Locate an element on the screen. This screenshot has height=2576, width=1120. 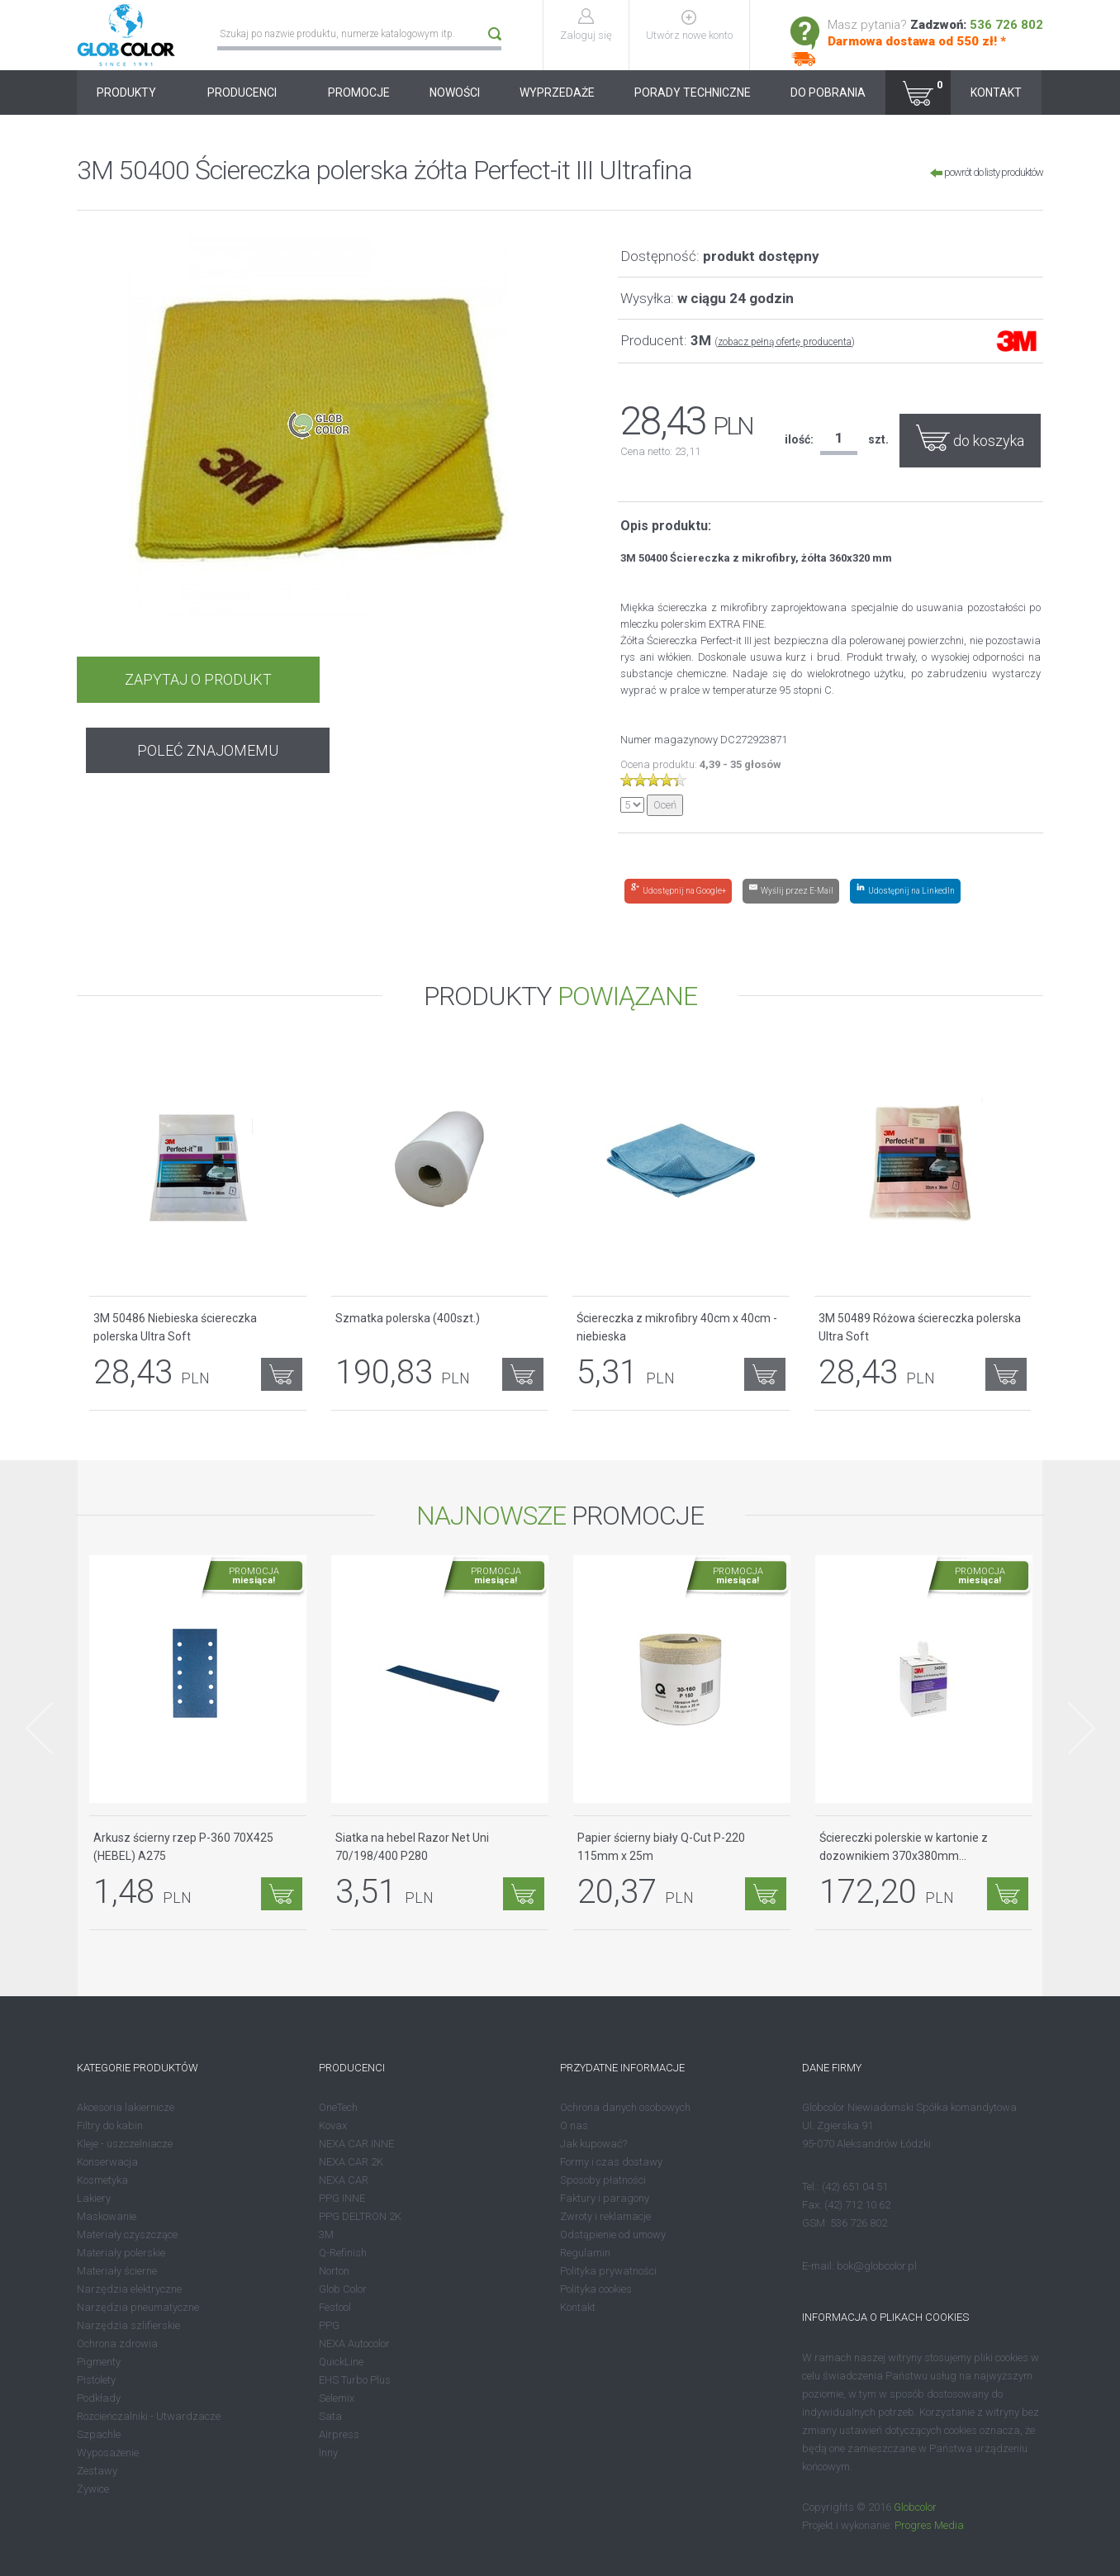
[Share on LinkedIn] is located at coordinates (905, 891).